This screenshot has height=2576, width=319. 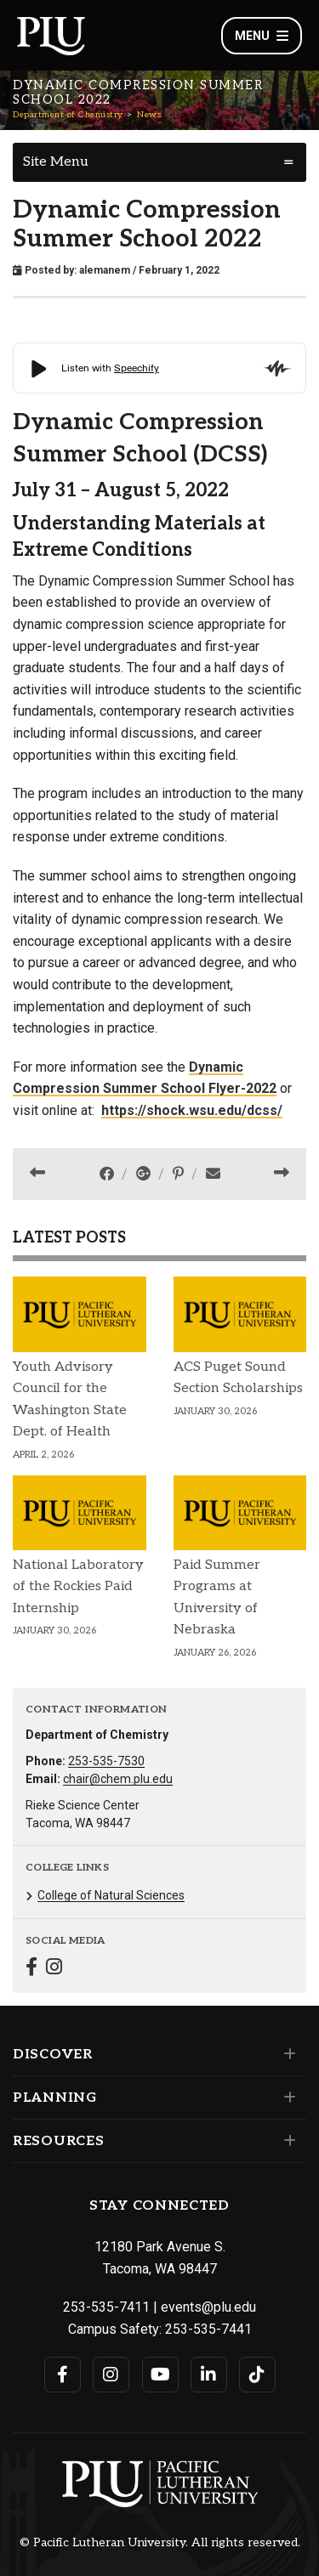 What do you see at coordinates (104, 270) in the screenshot?
I see `alemanem` at bounding box center [104, 270].